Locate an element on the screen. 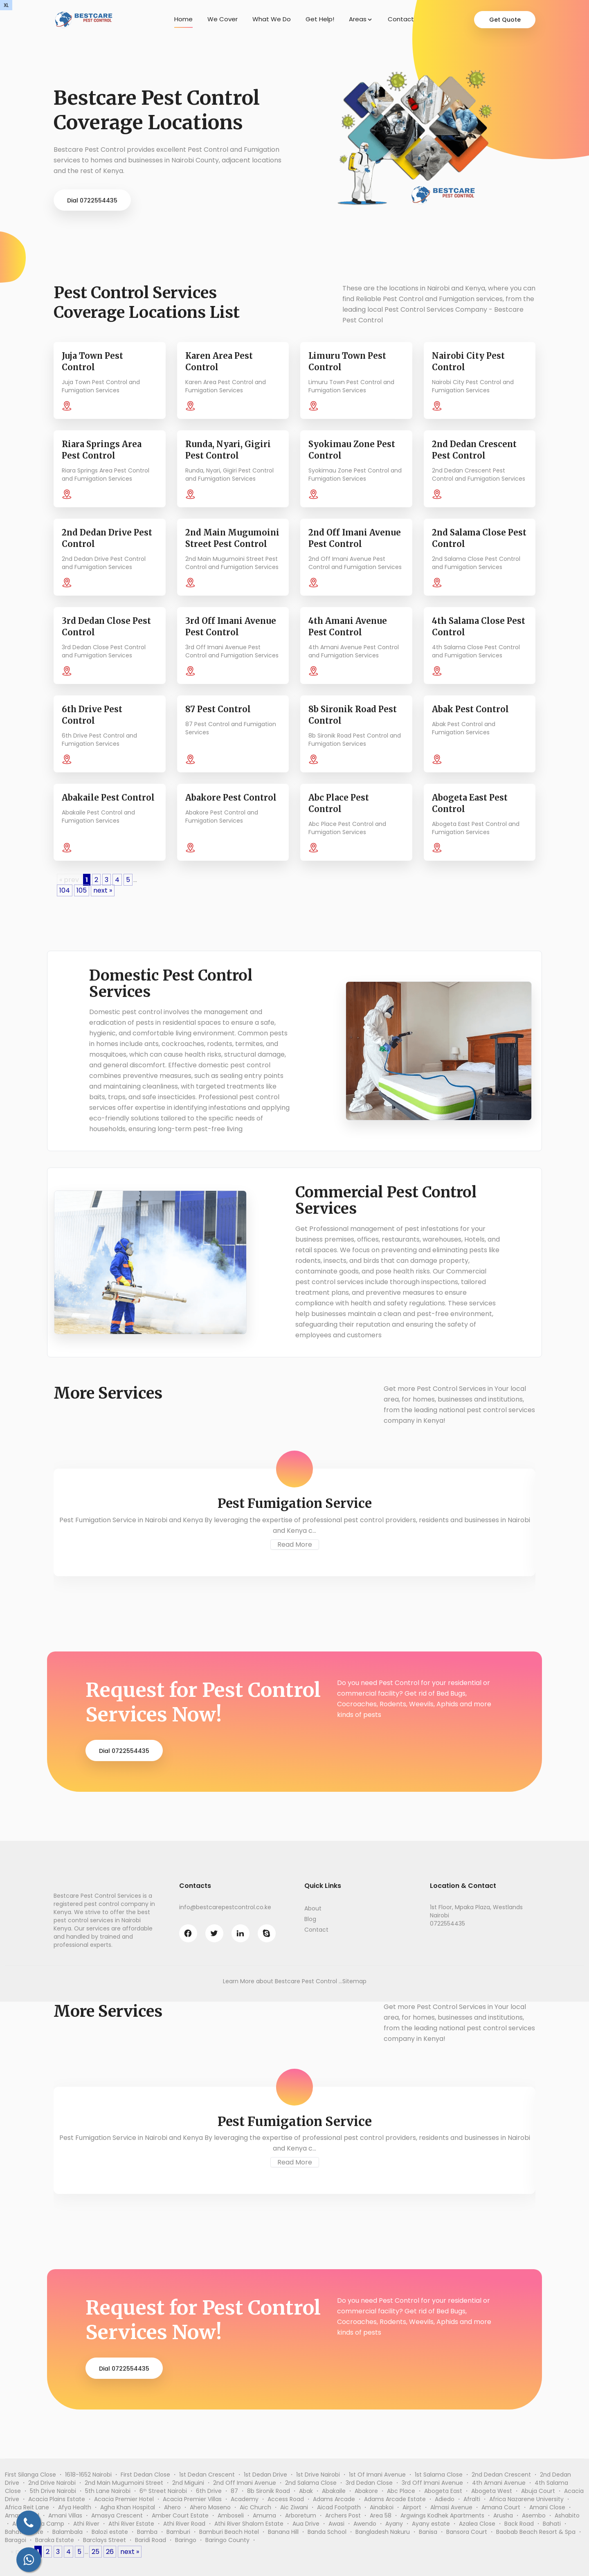 This screenshot has height=2576, width=589. Adams Arcade Estate is located at coordinates (395, 2499).